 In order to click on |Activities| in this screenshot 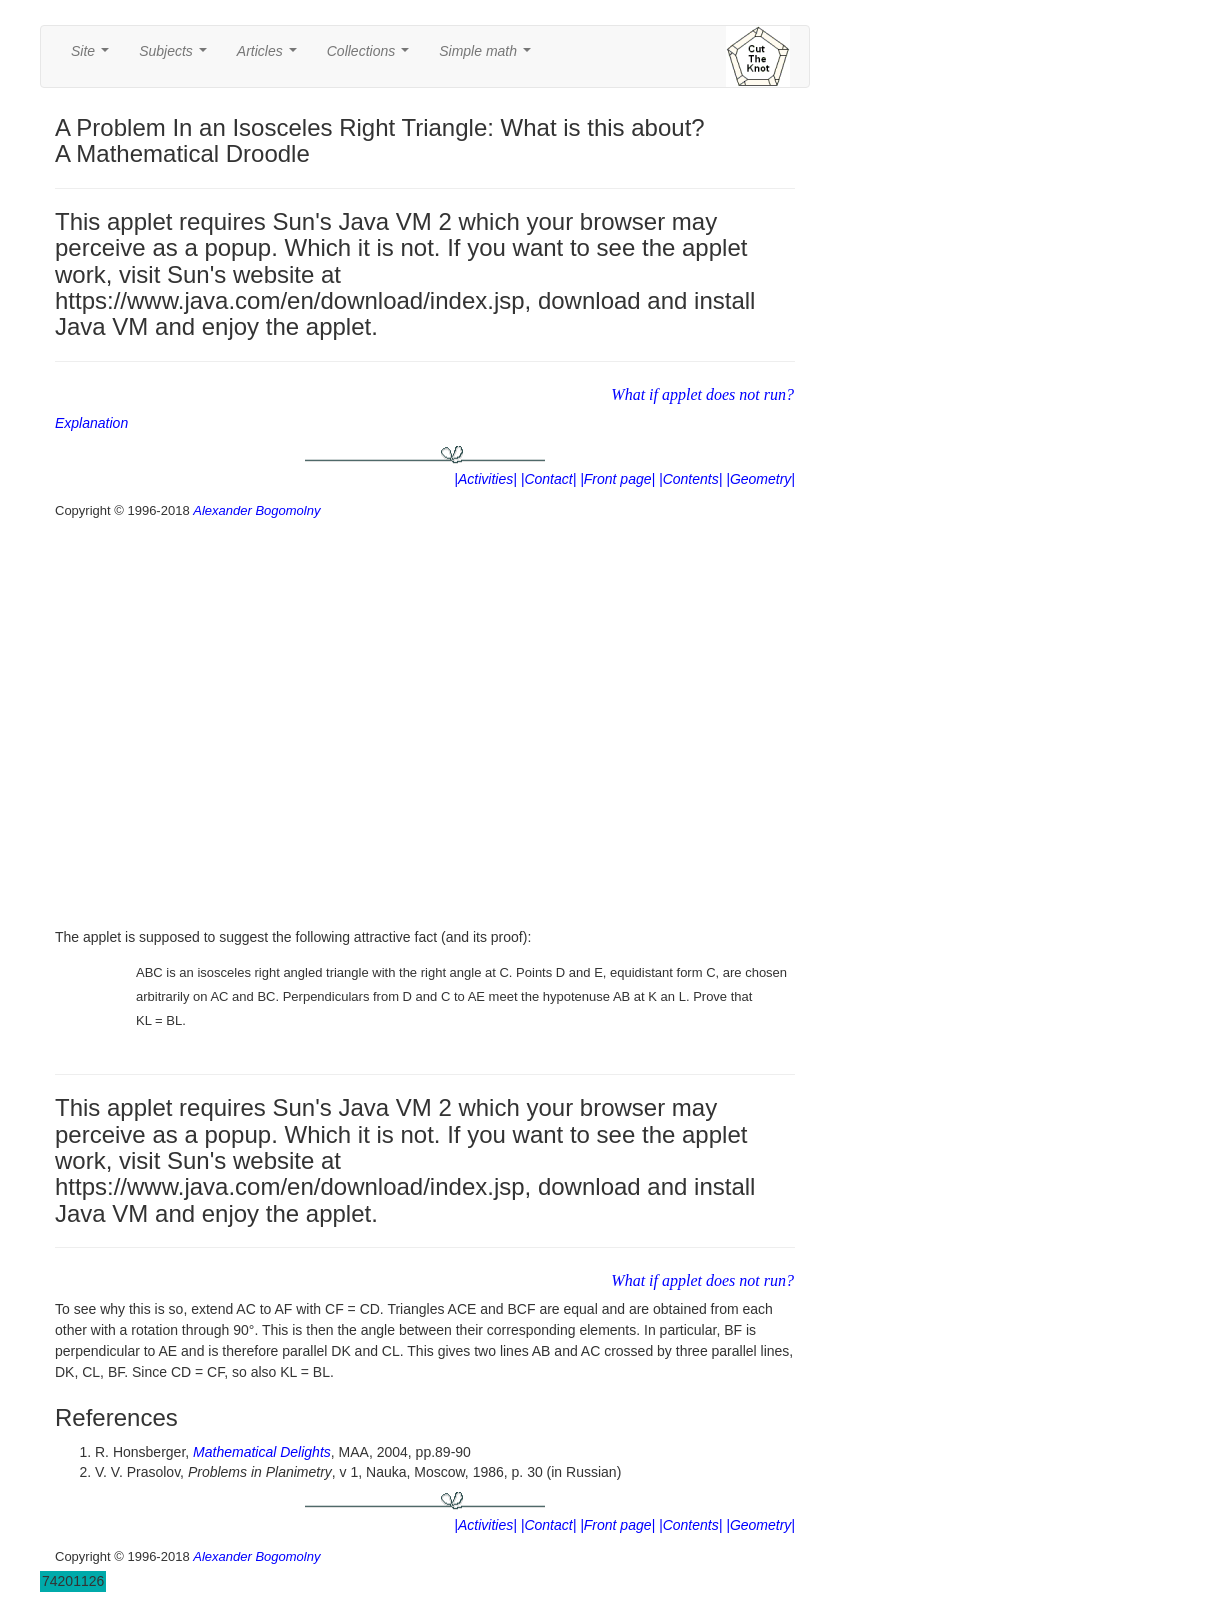, I will do `click(485, 479)`.